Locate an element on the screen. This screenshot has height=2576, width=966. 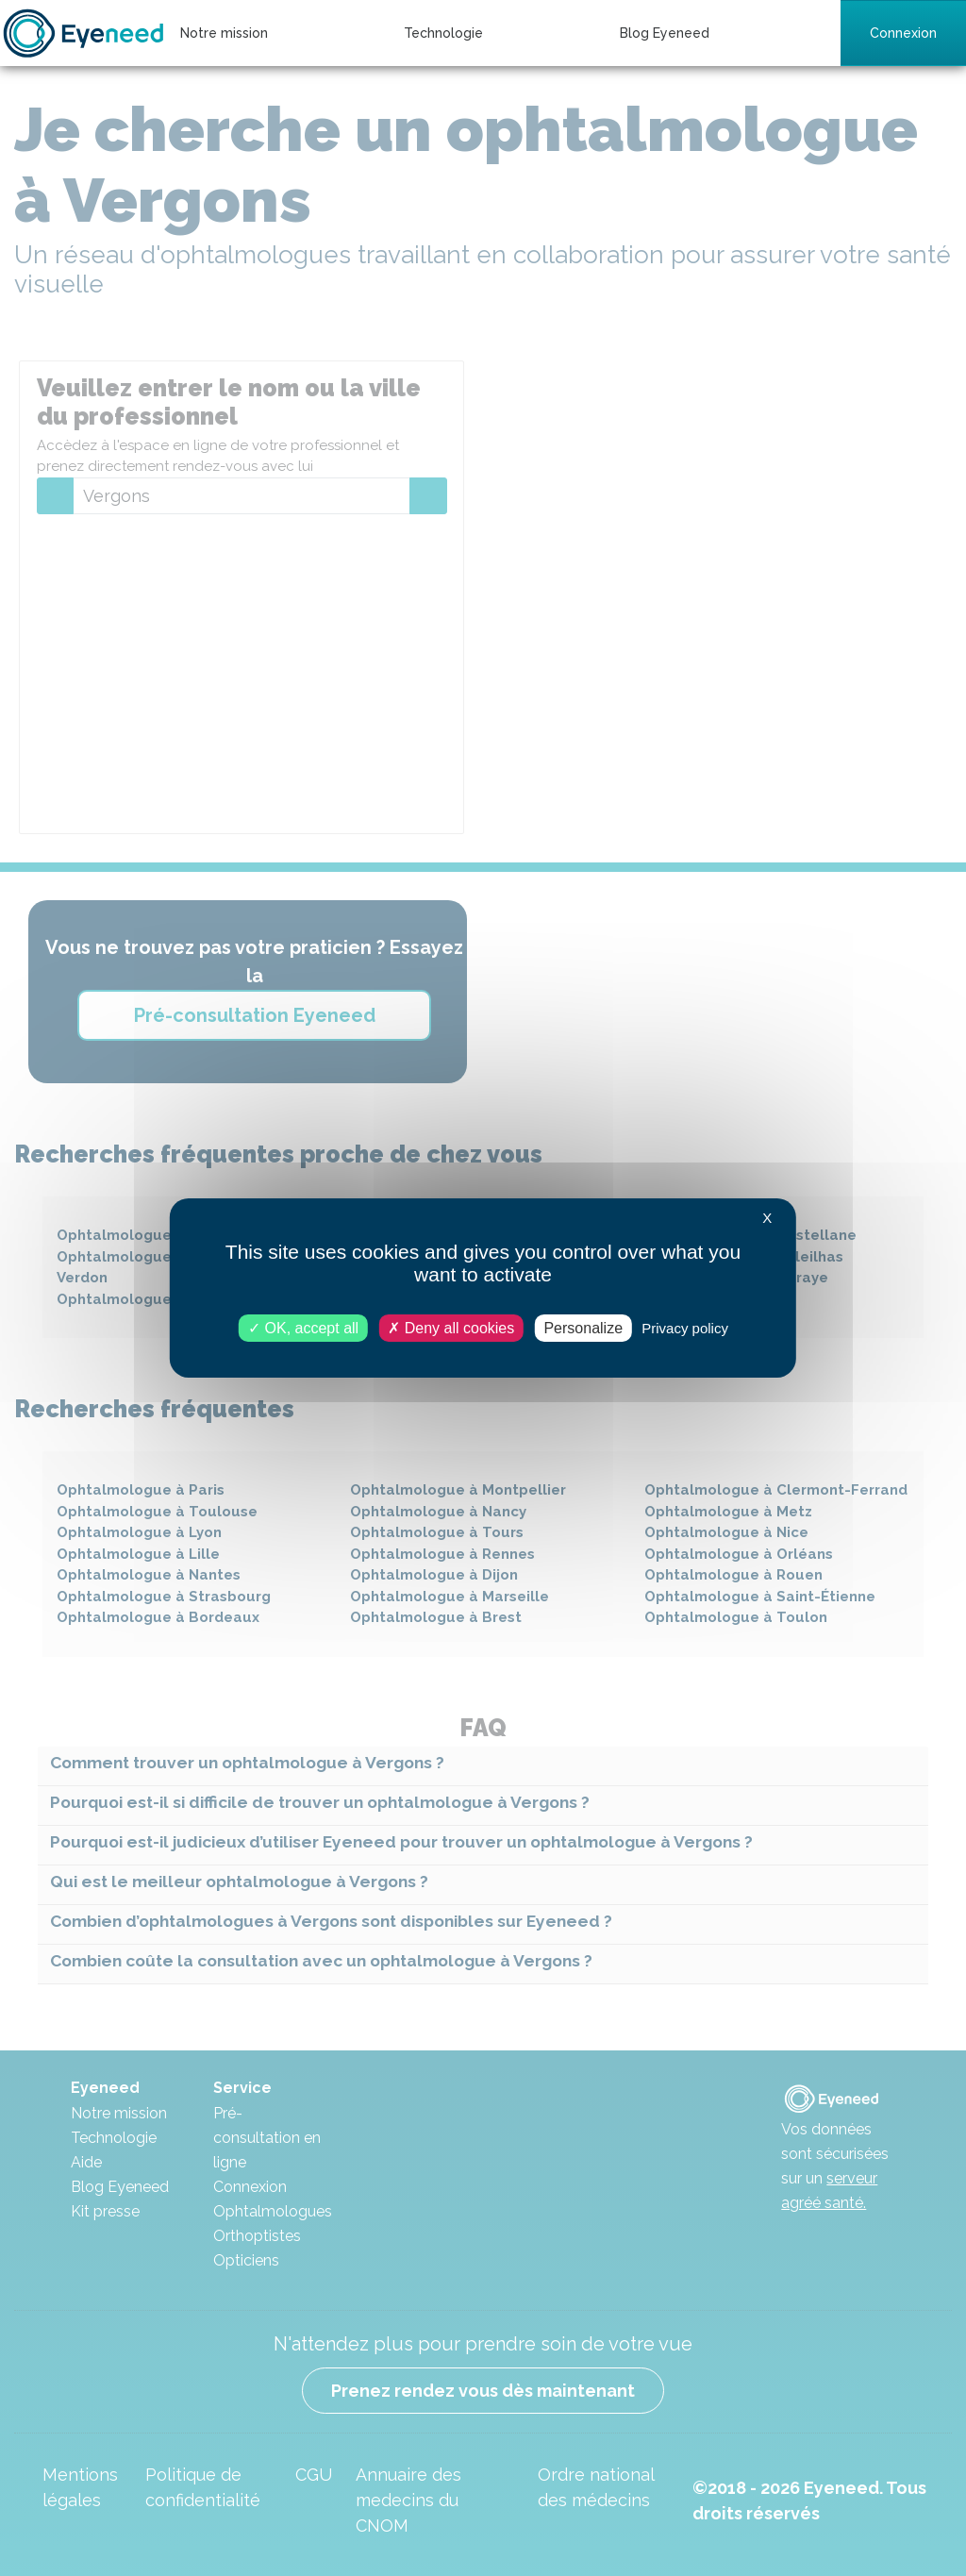
Deny all cookies is located at coordinates (451, 1328).